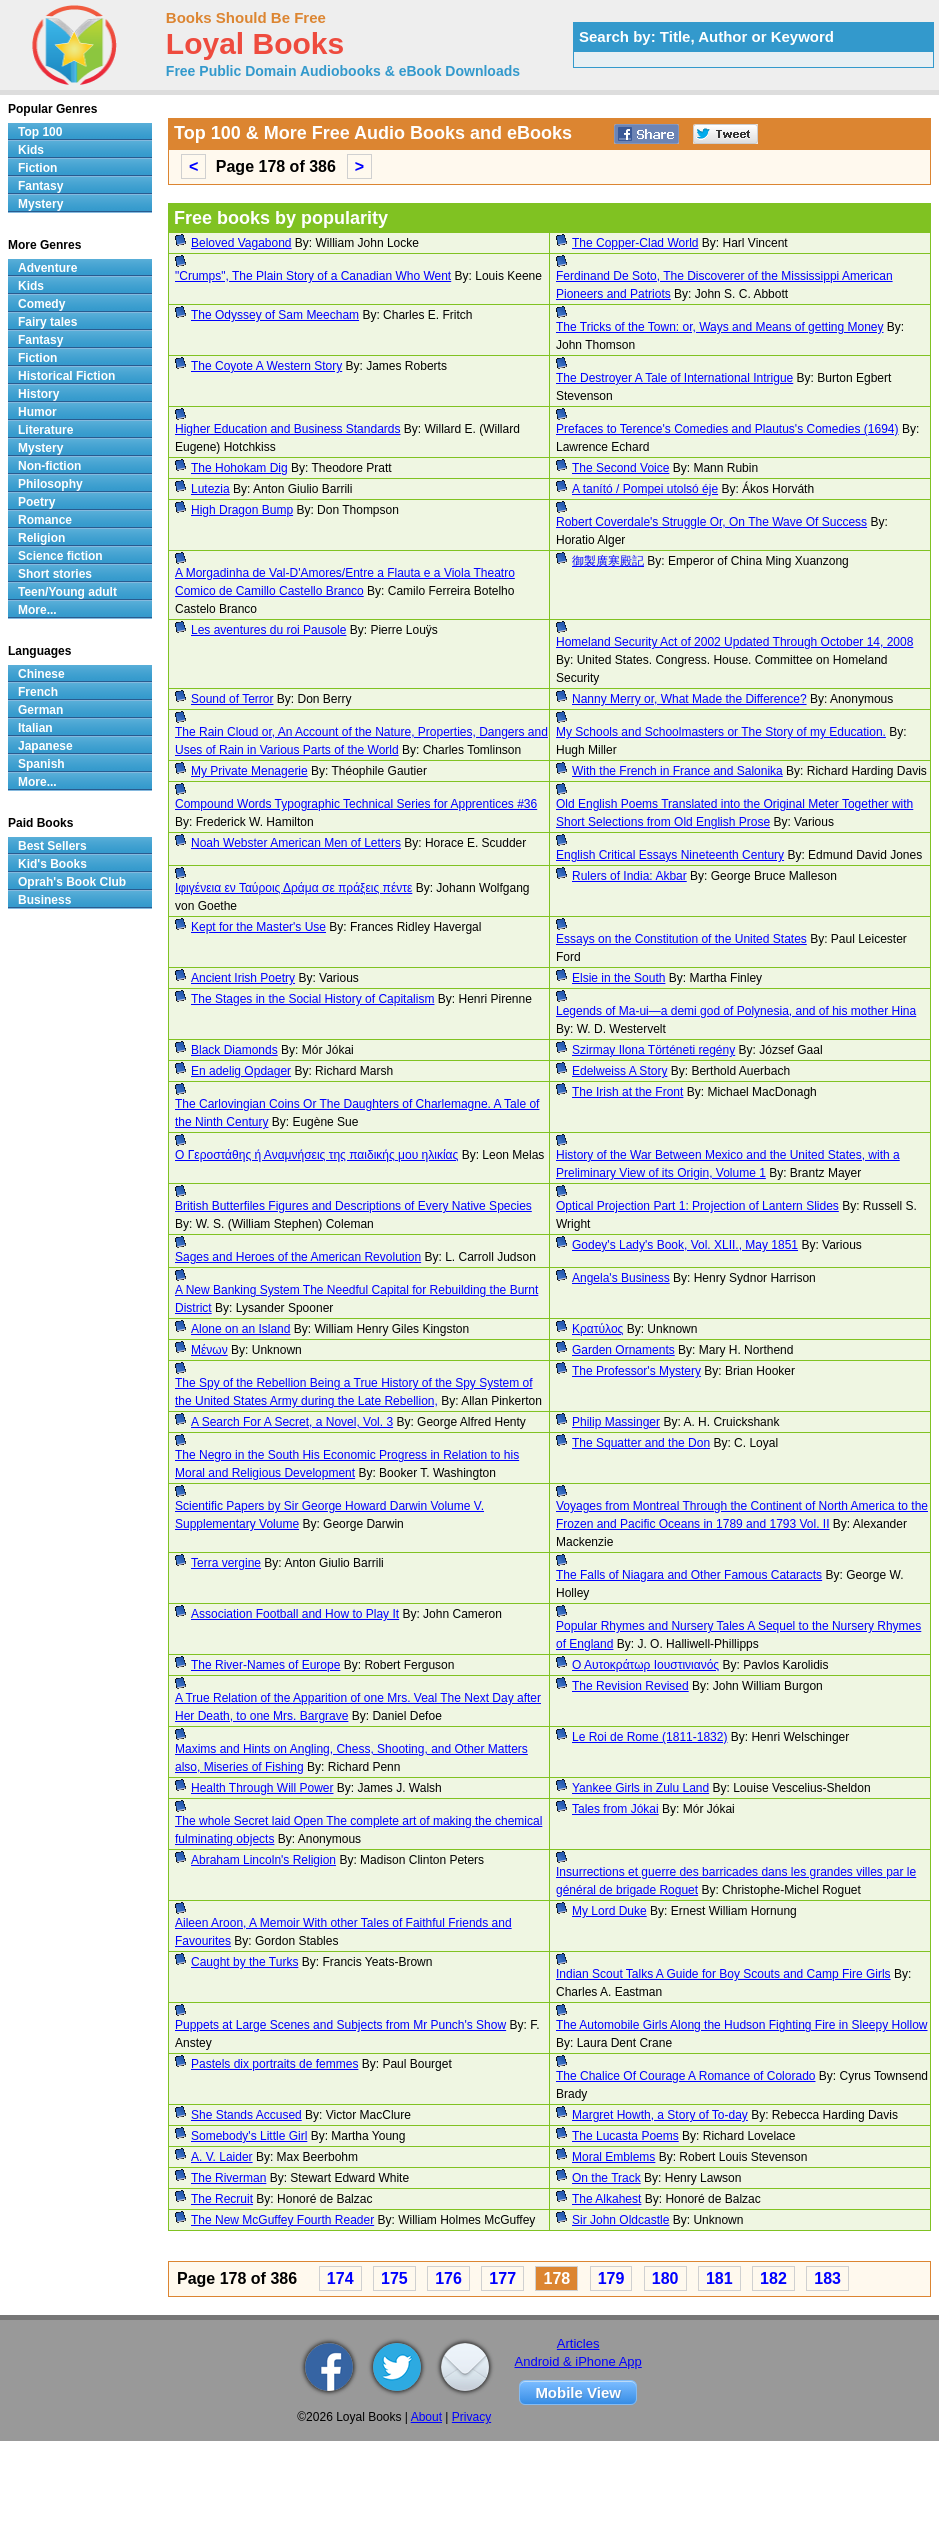 Image resolution: width=939 pixels, height=2537 pixels. What do you see at coordinates (645, 489) in the screenshot?
I see `A tanító / Pompei utolsó éje` at bounding box center [645, 489].